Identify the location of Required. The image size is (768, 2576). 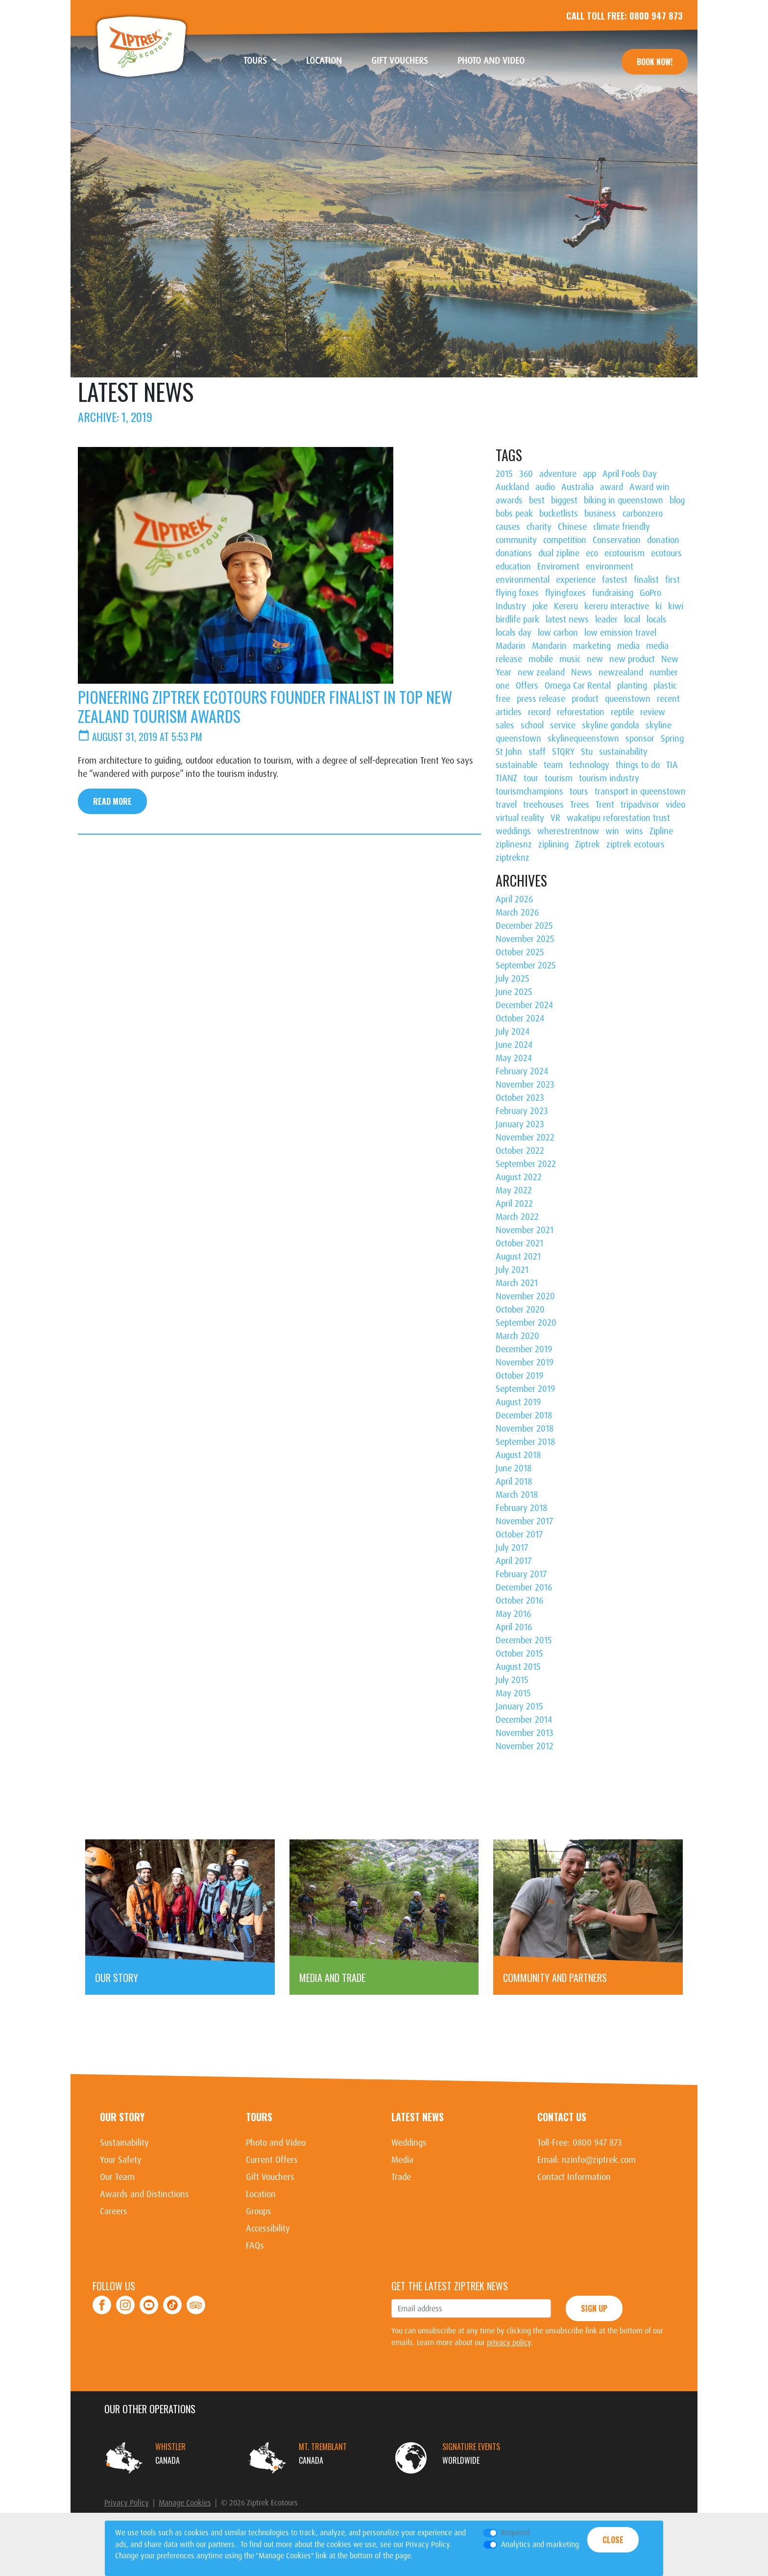
(515, 2532).